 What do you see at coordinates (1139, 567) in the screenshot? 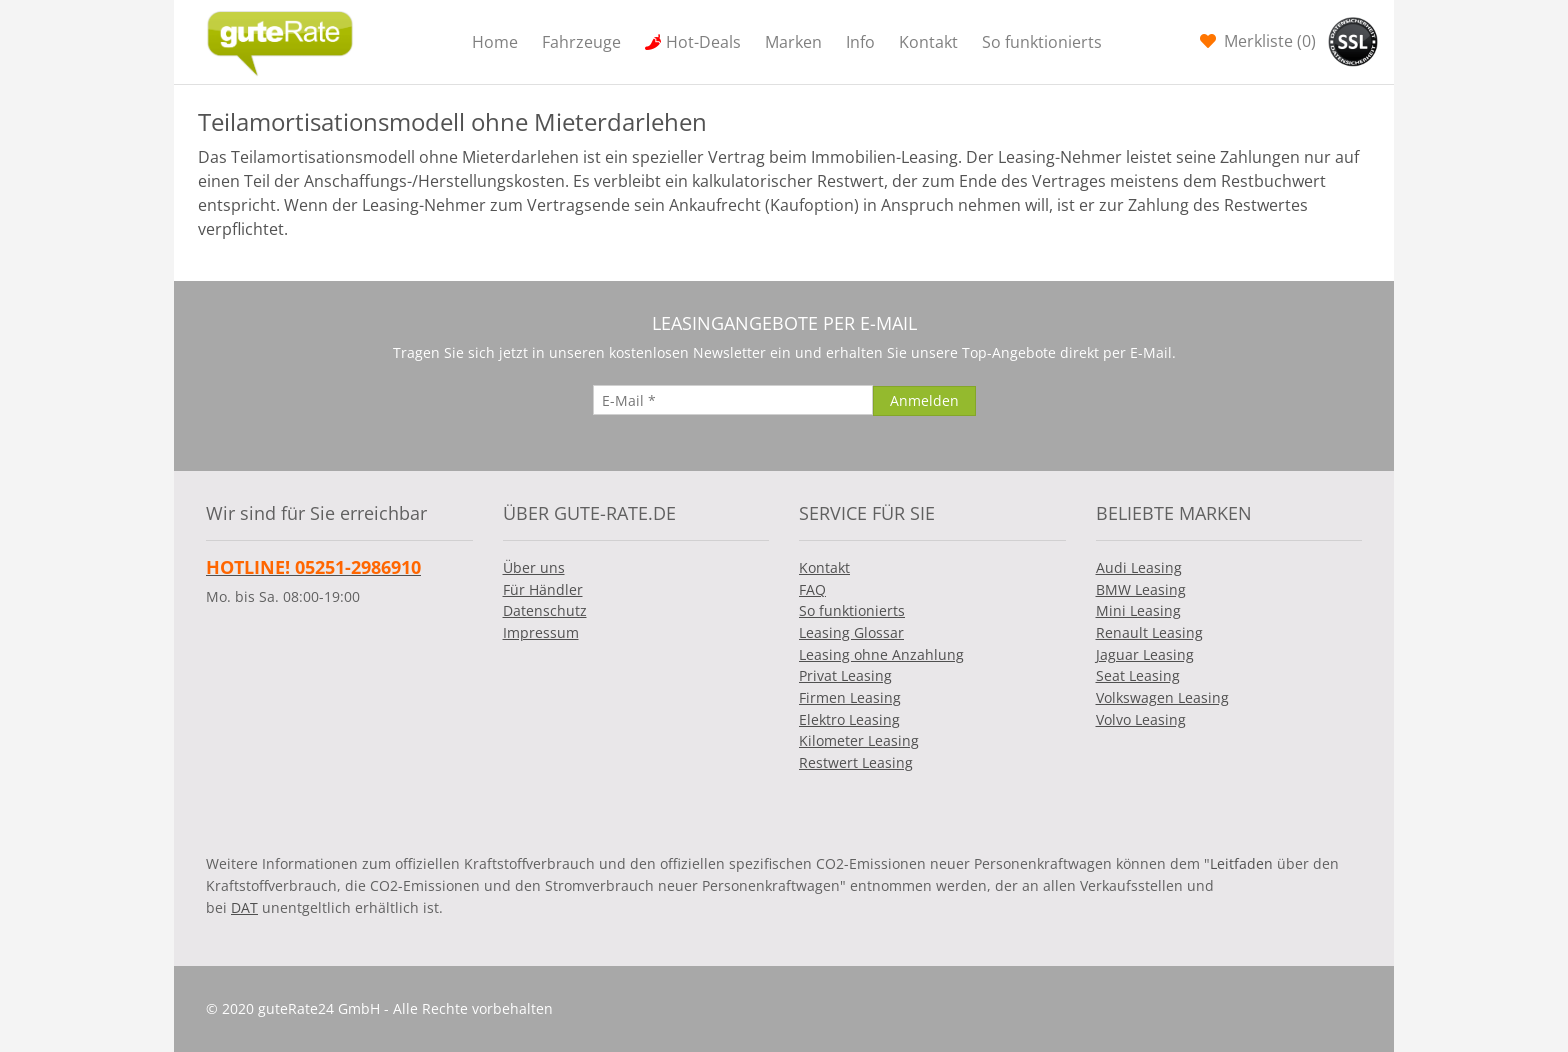
I see `Audi Leasing` at bounding box center [1139, 567].